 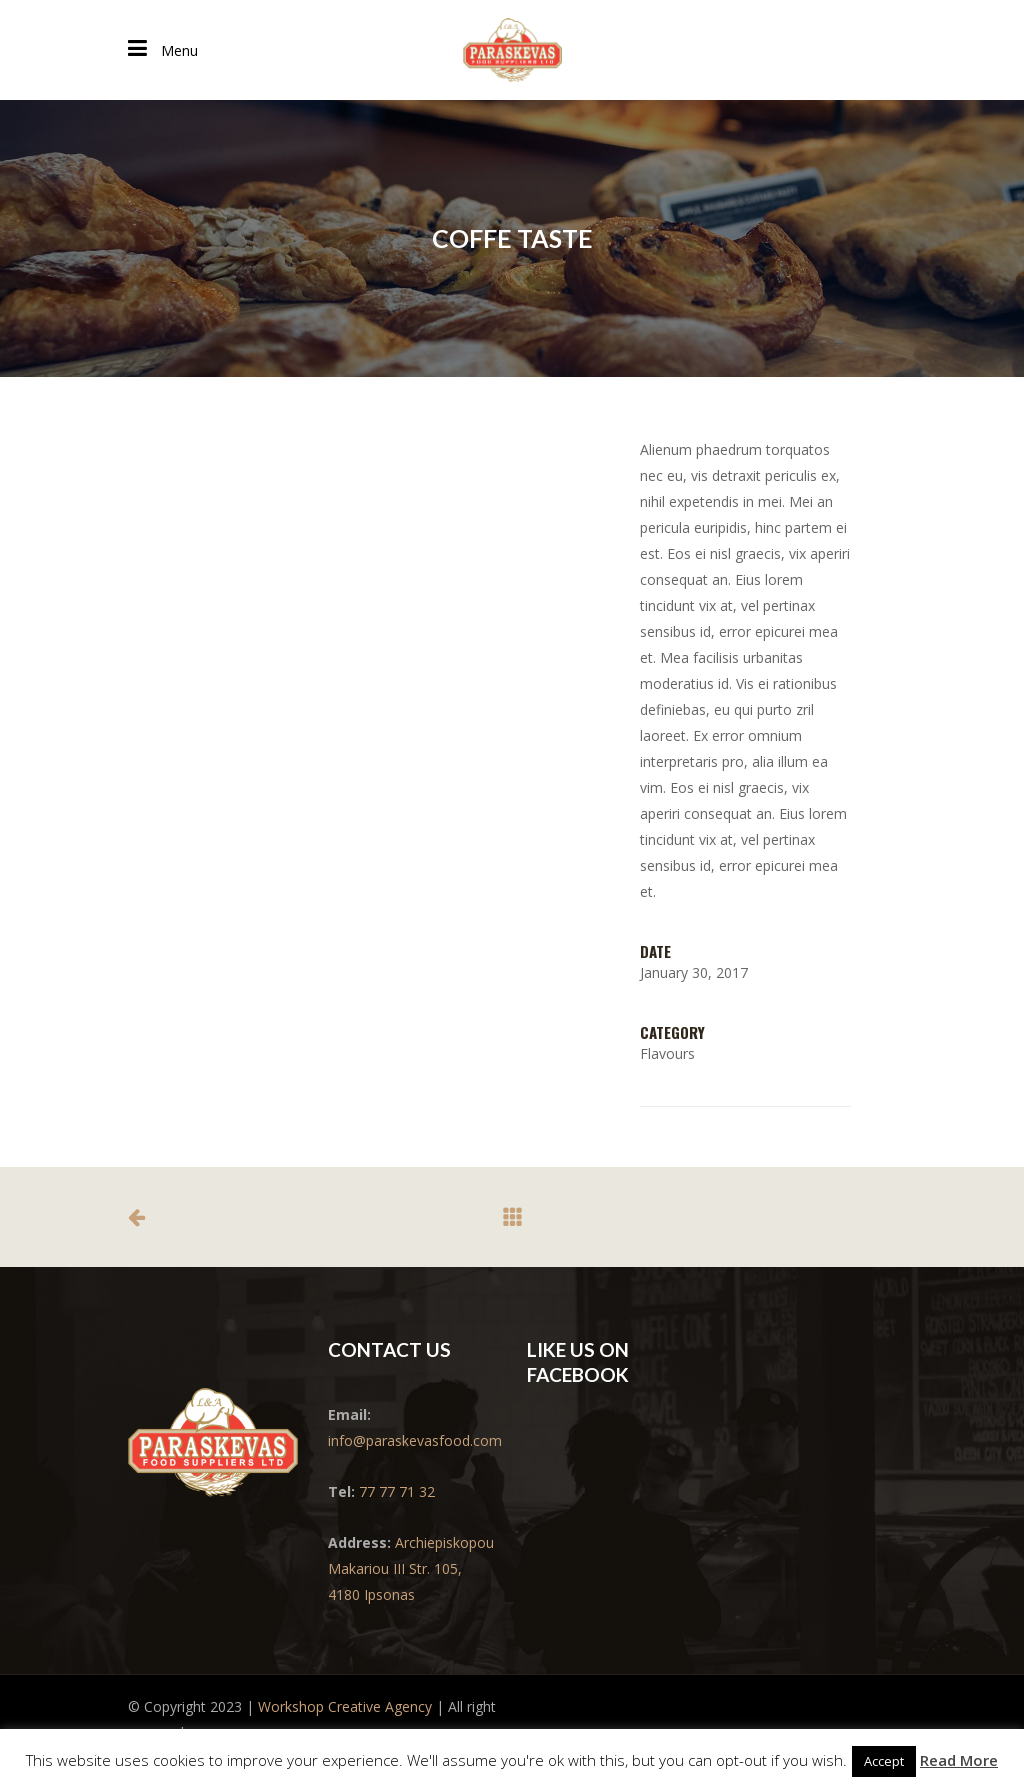 I want to click on 77 77 71 32, so click(x=397, y=1491).